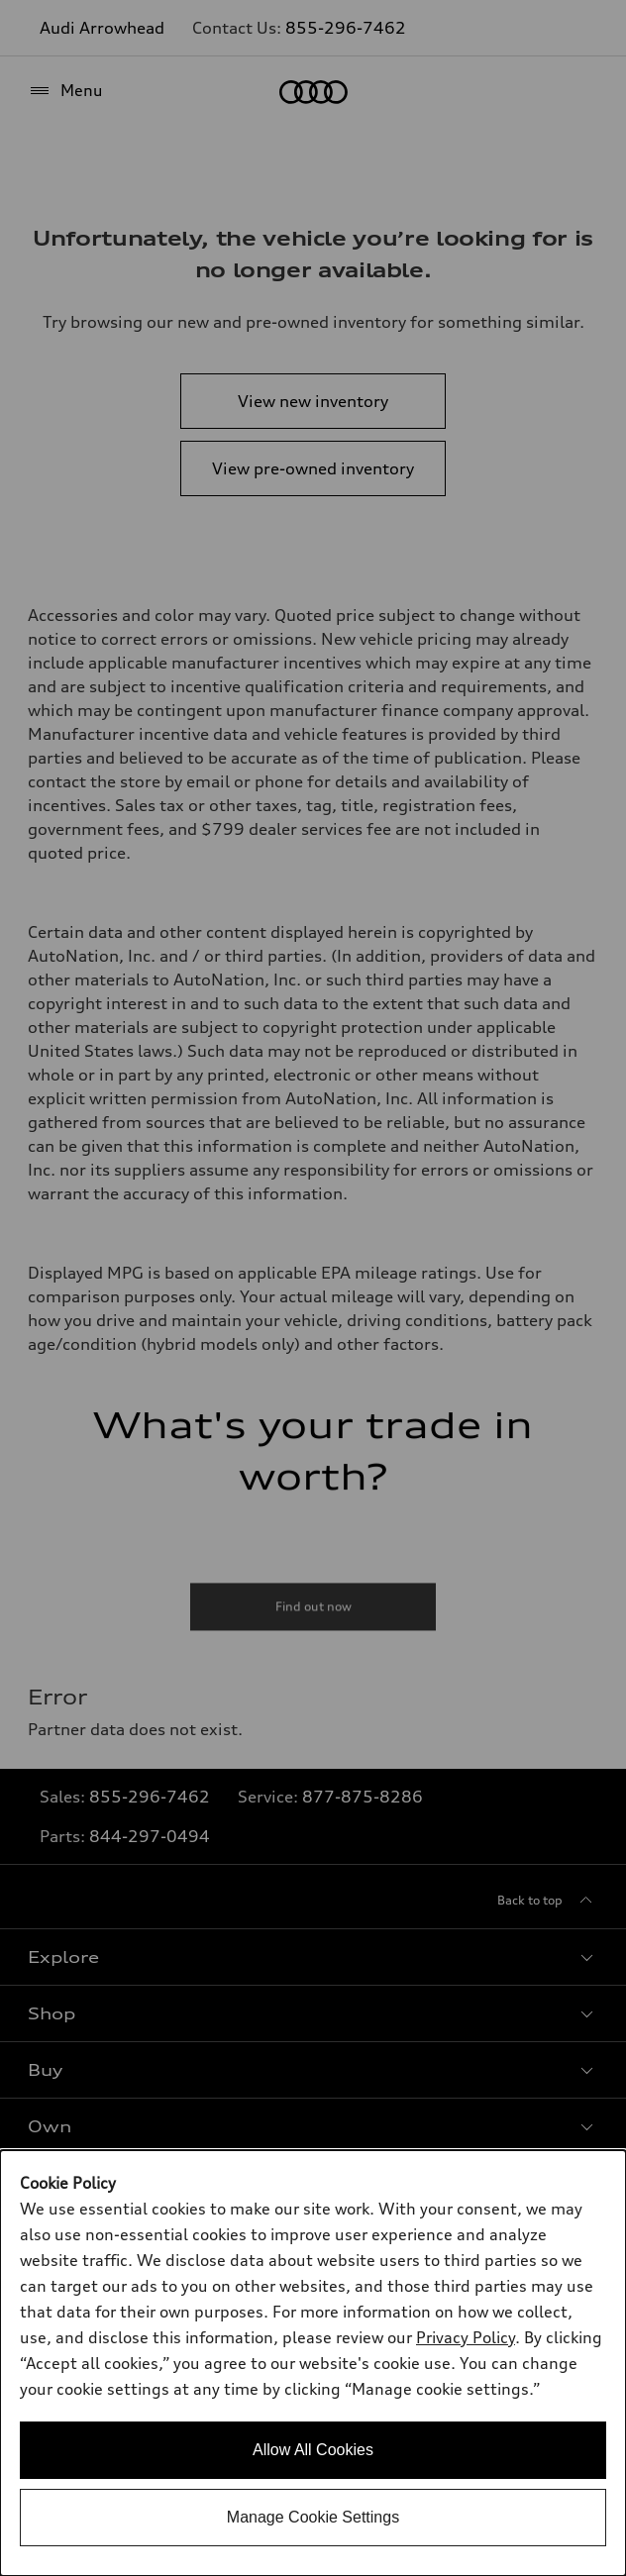 The image size is (626, 2576). What do you see at coordinates (313, 2363) in the screenshot?
I see `[dialog]` at bounding box center [313, 2363].